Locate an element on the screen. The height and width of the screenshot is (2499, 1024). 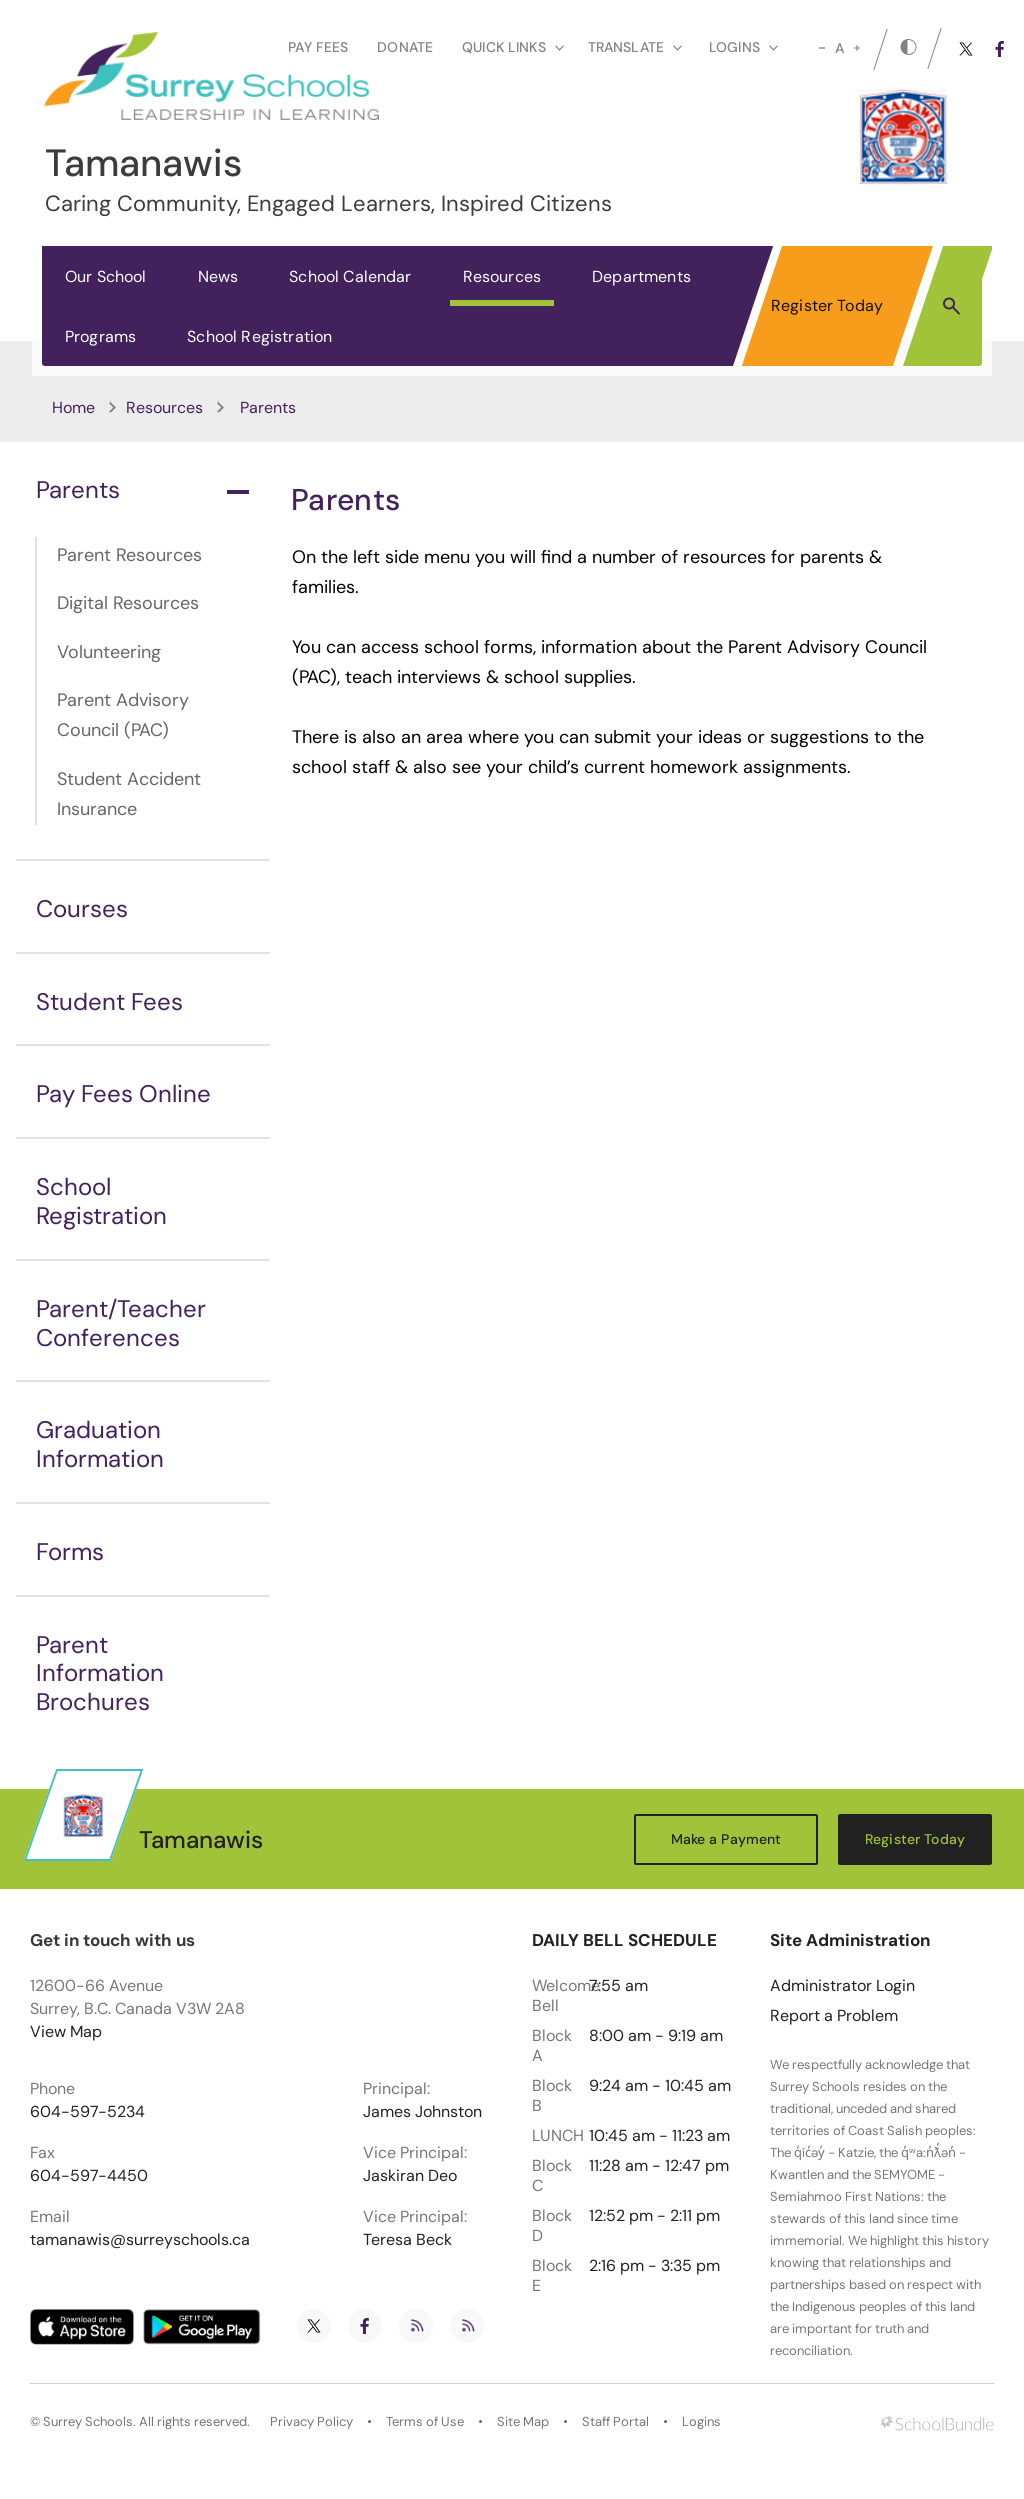
News is located at coordinates (218, 276).